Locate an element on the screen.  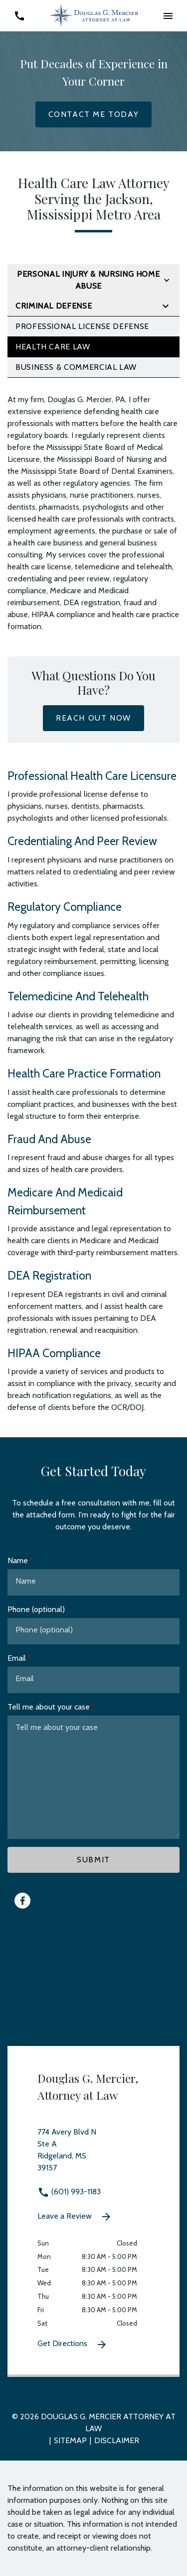
Regulatory Compliance is located at coordinates (64, 907).